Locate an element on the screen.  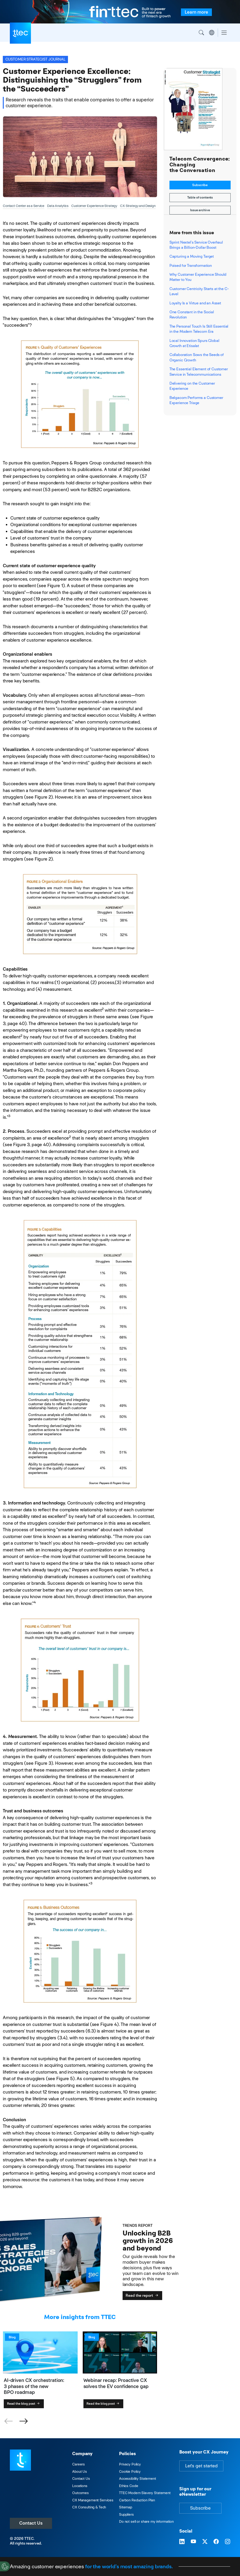
Carbon Reduction Plan is located at coordinates (137, 2500).